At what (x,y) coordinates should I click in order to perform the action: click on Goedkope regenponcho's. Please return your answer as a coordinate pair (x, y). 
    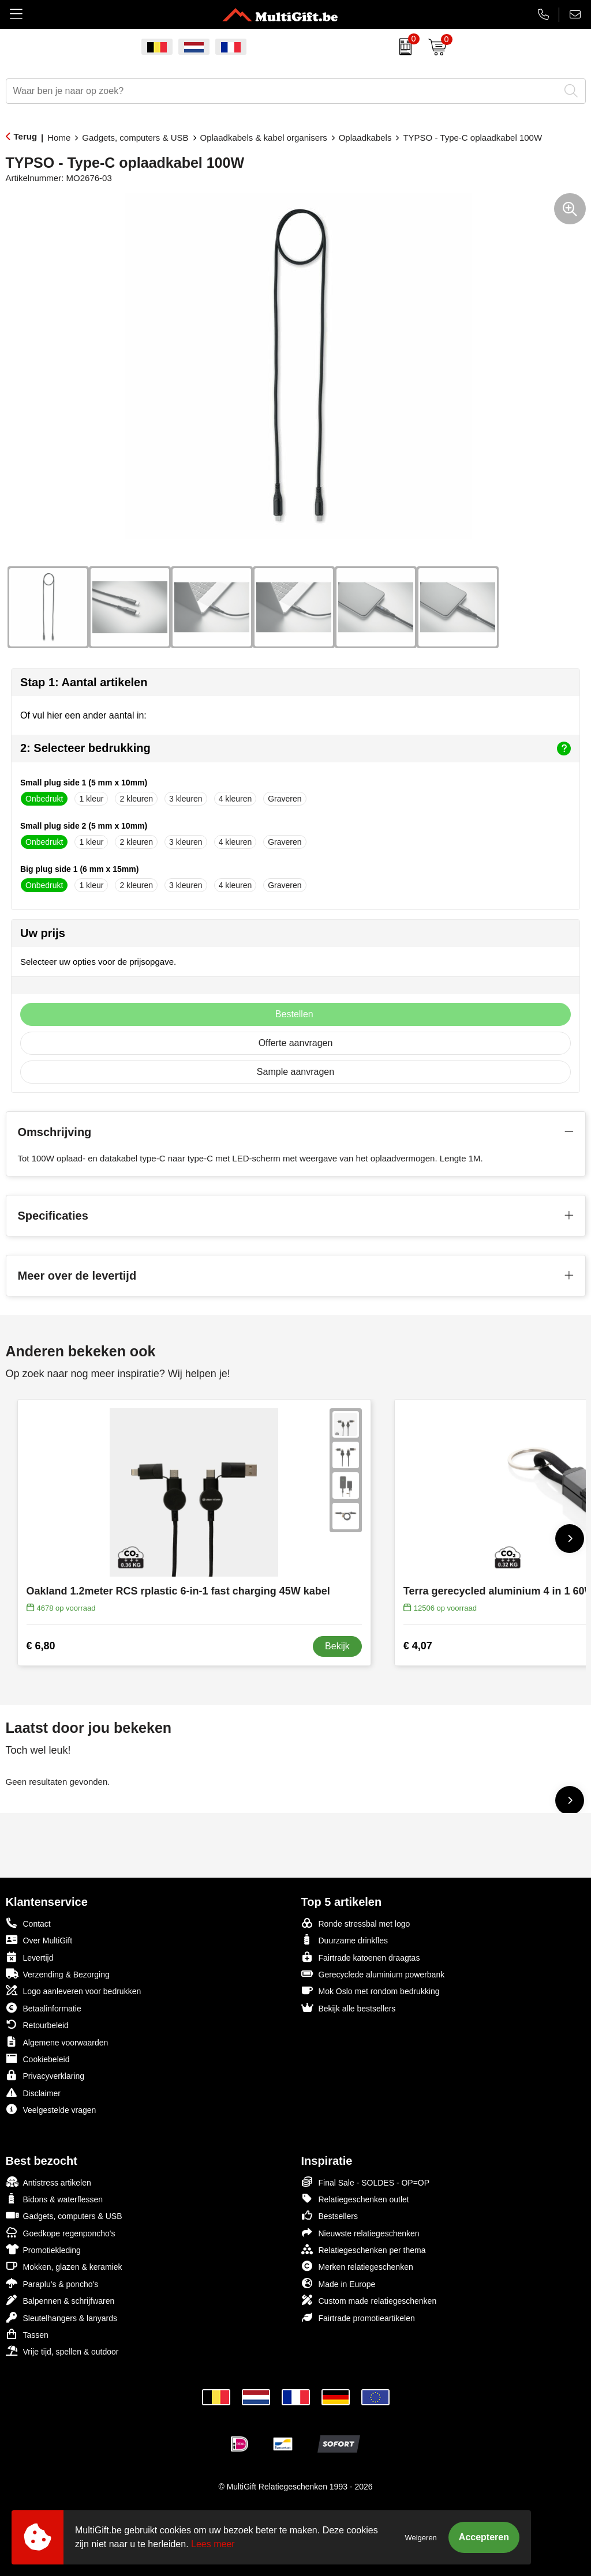
    Looking at the image, I should click on (60, 2232).